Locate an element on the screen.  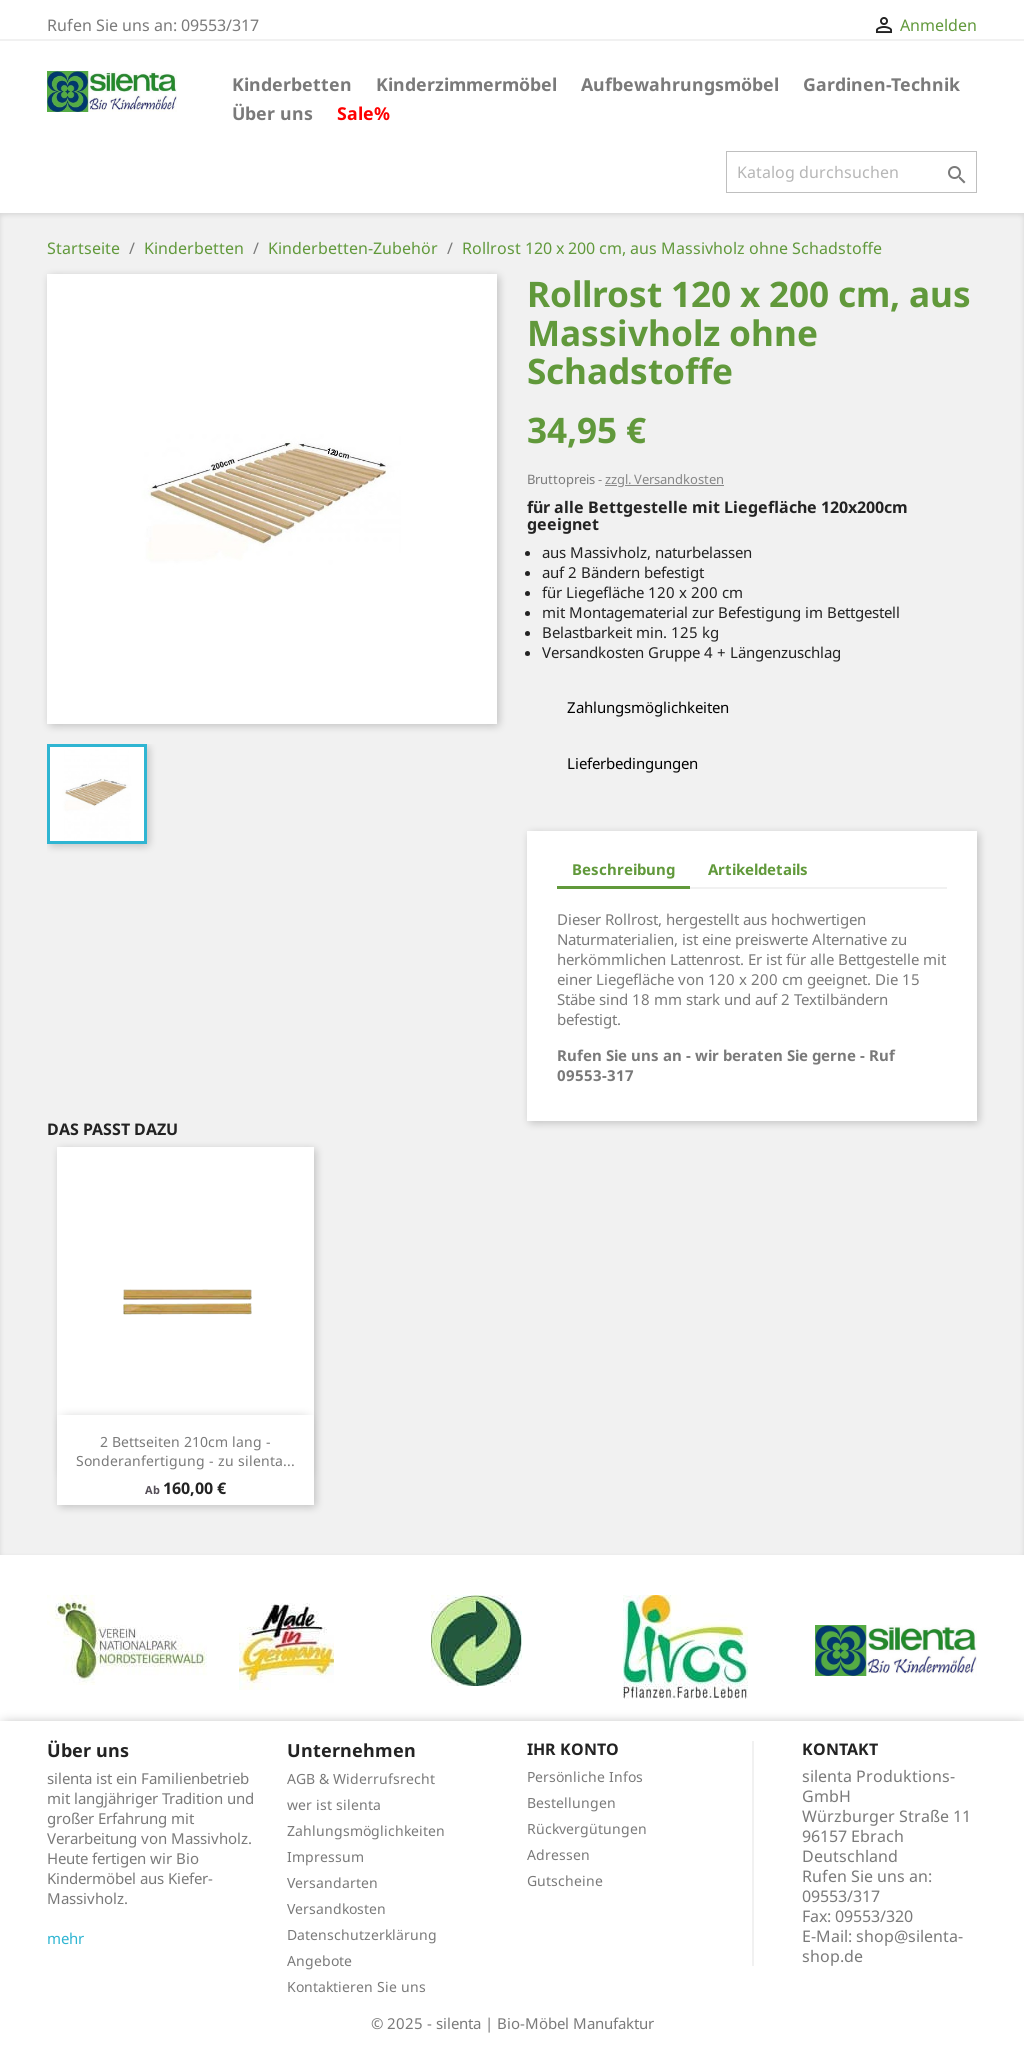
Impressum is located at coordinates (325, 1856).